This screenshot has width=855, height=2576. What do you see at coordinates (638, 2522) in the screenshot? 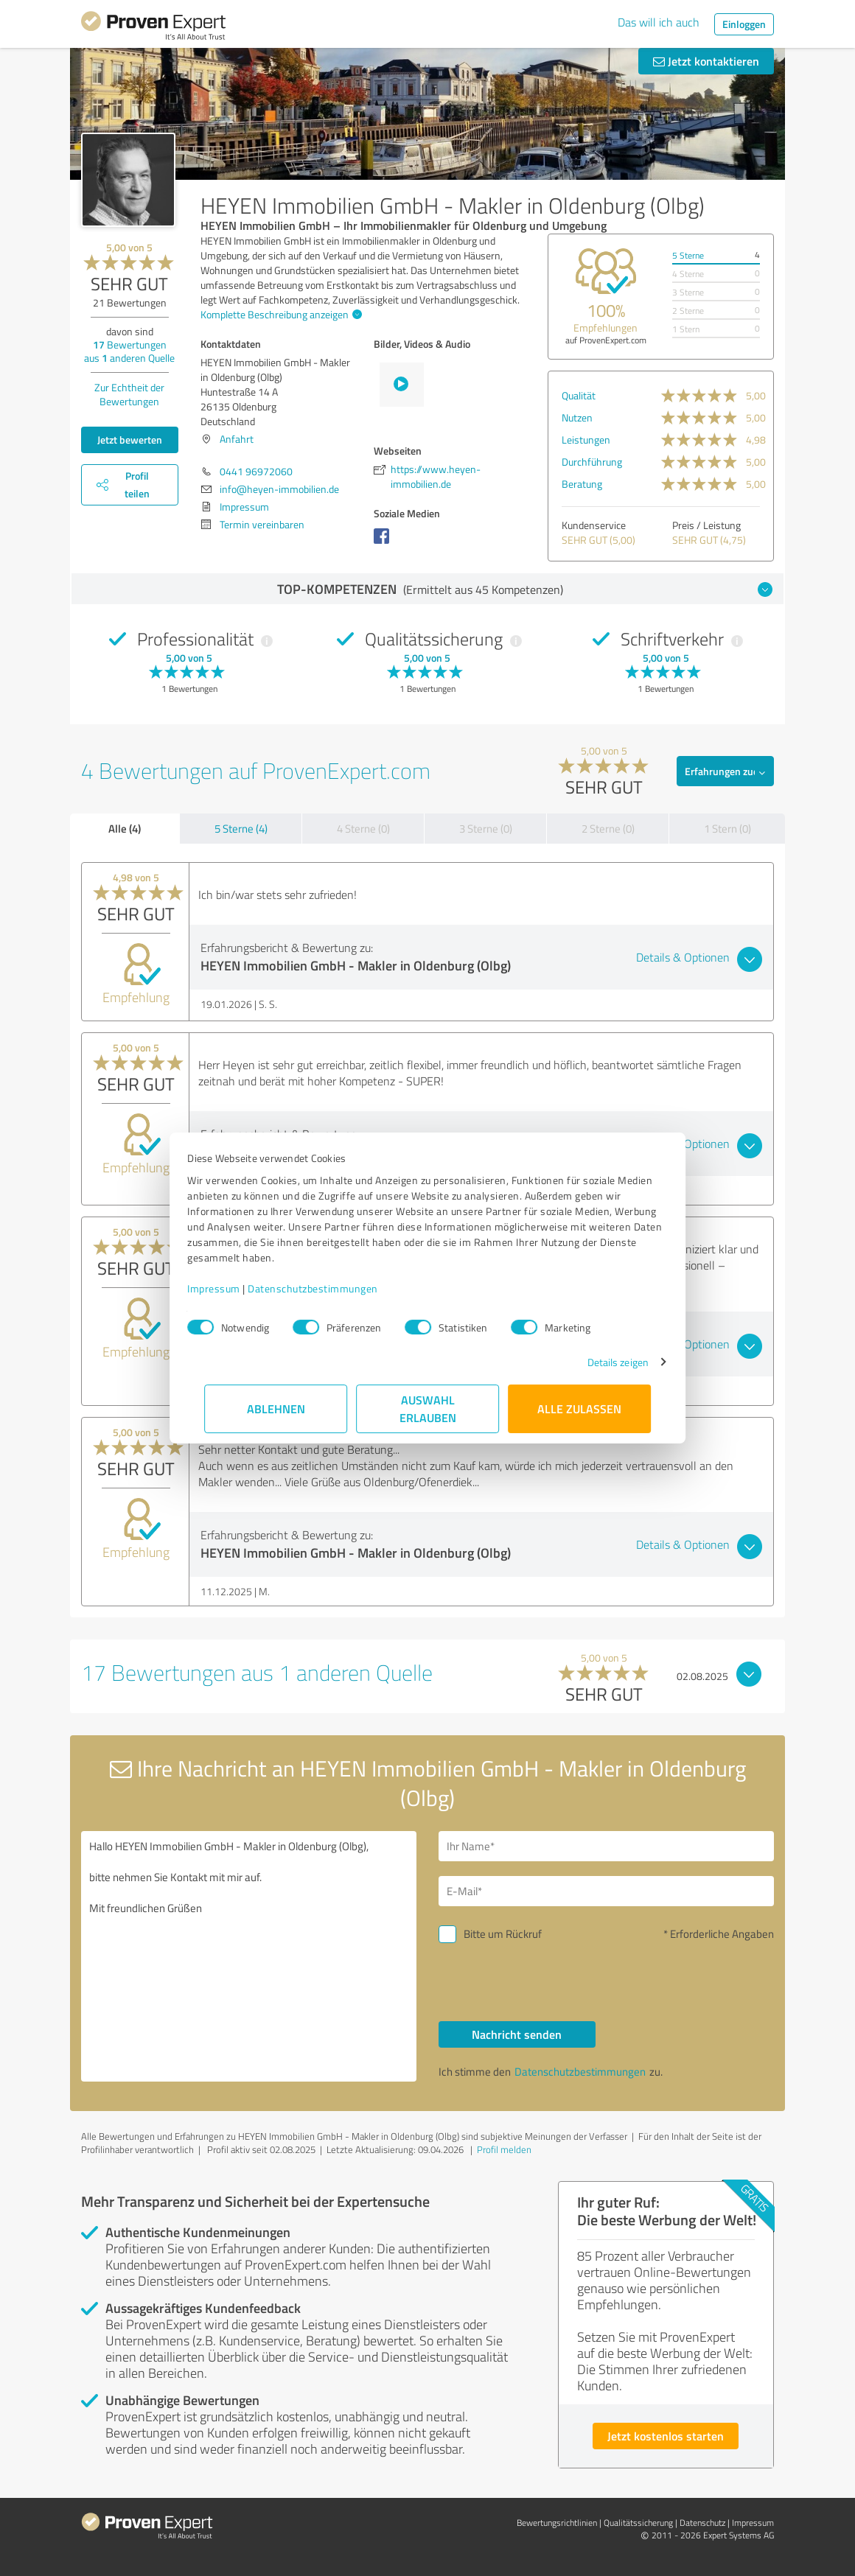
I see `Qualitätssicherung` at bounding box center [638, 2522].